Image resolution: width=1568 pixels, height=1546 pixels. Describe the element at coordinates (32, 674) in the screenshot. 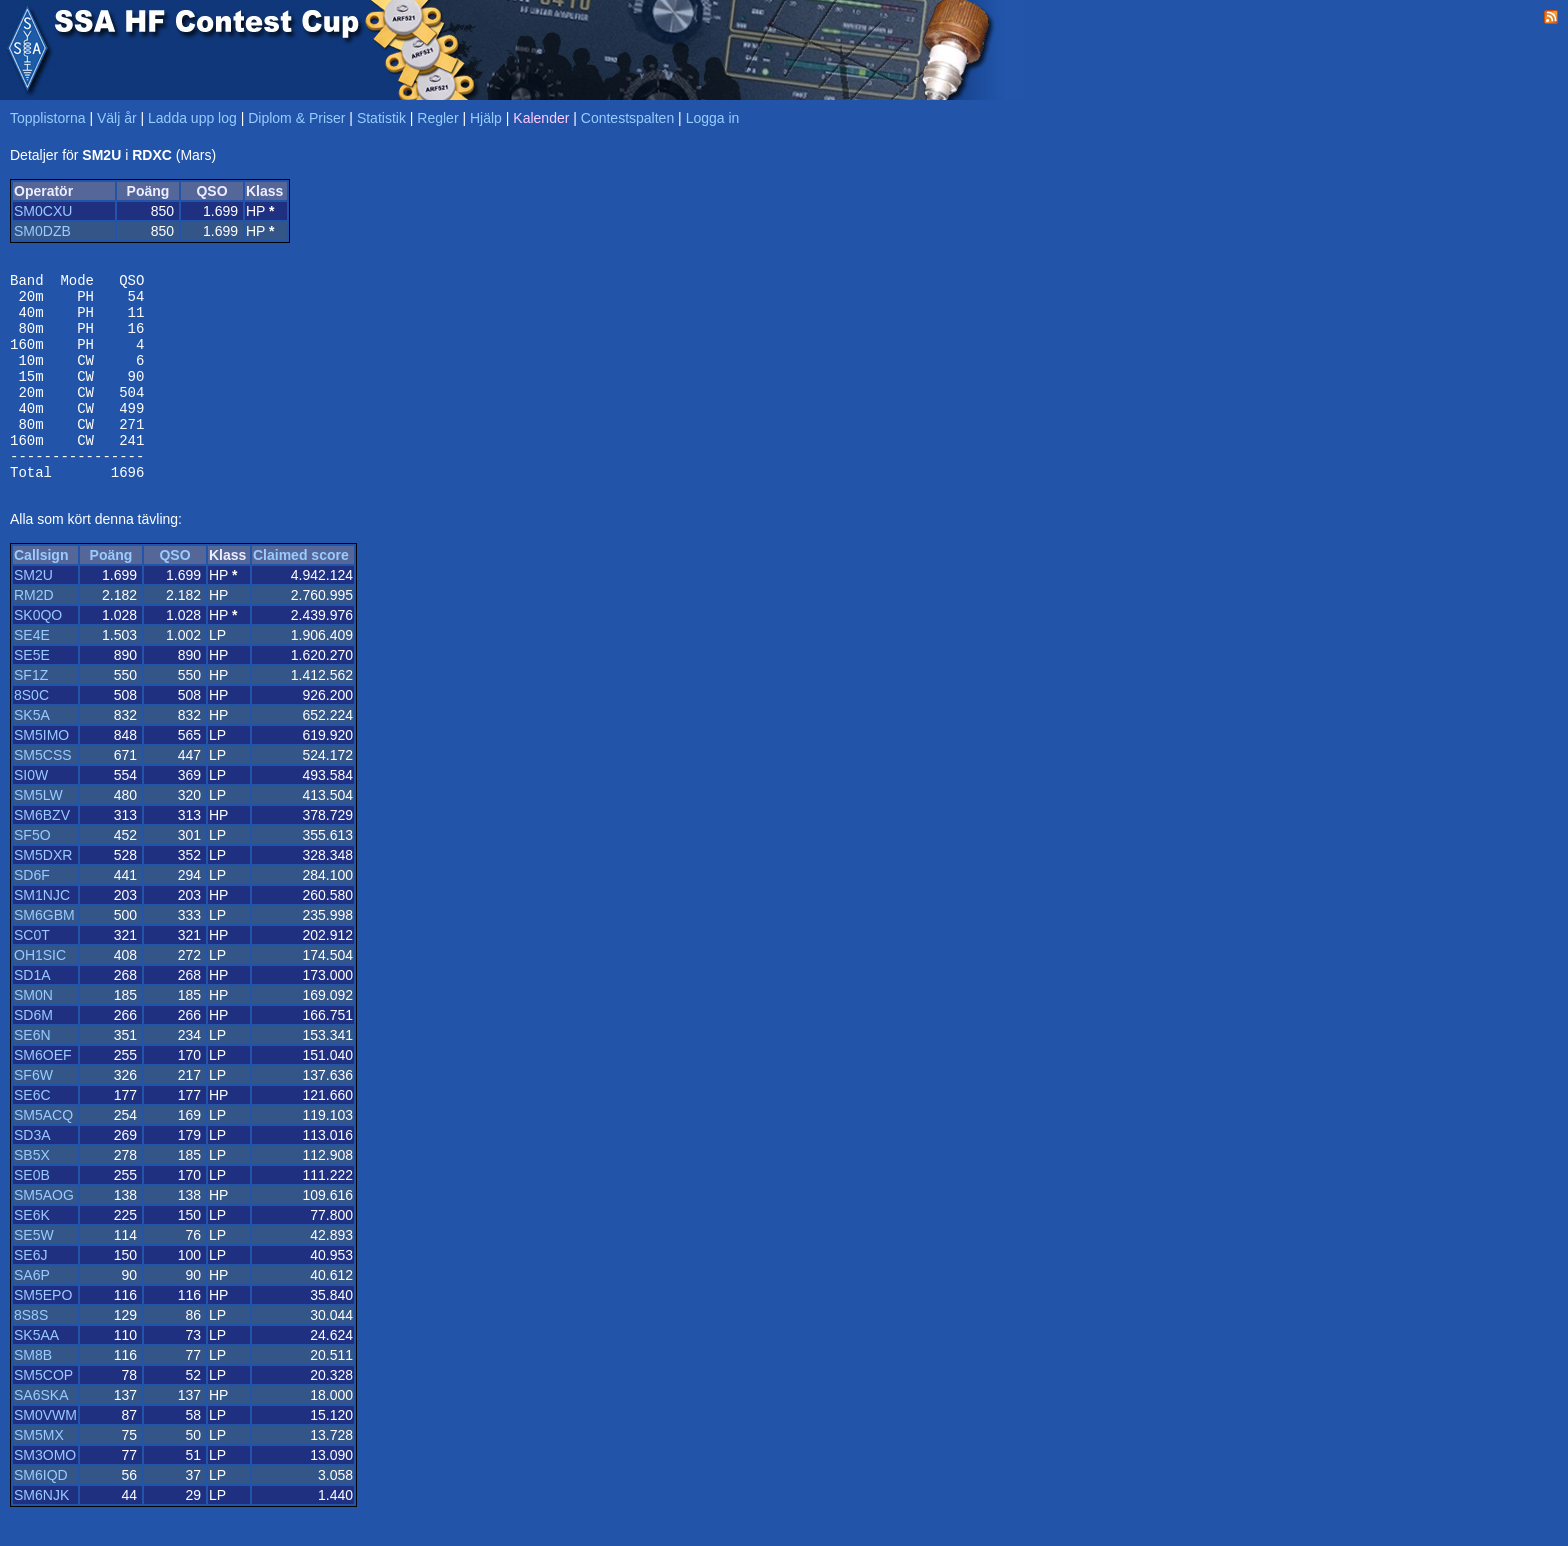

I see `SE4E` at that location.